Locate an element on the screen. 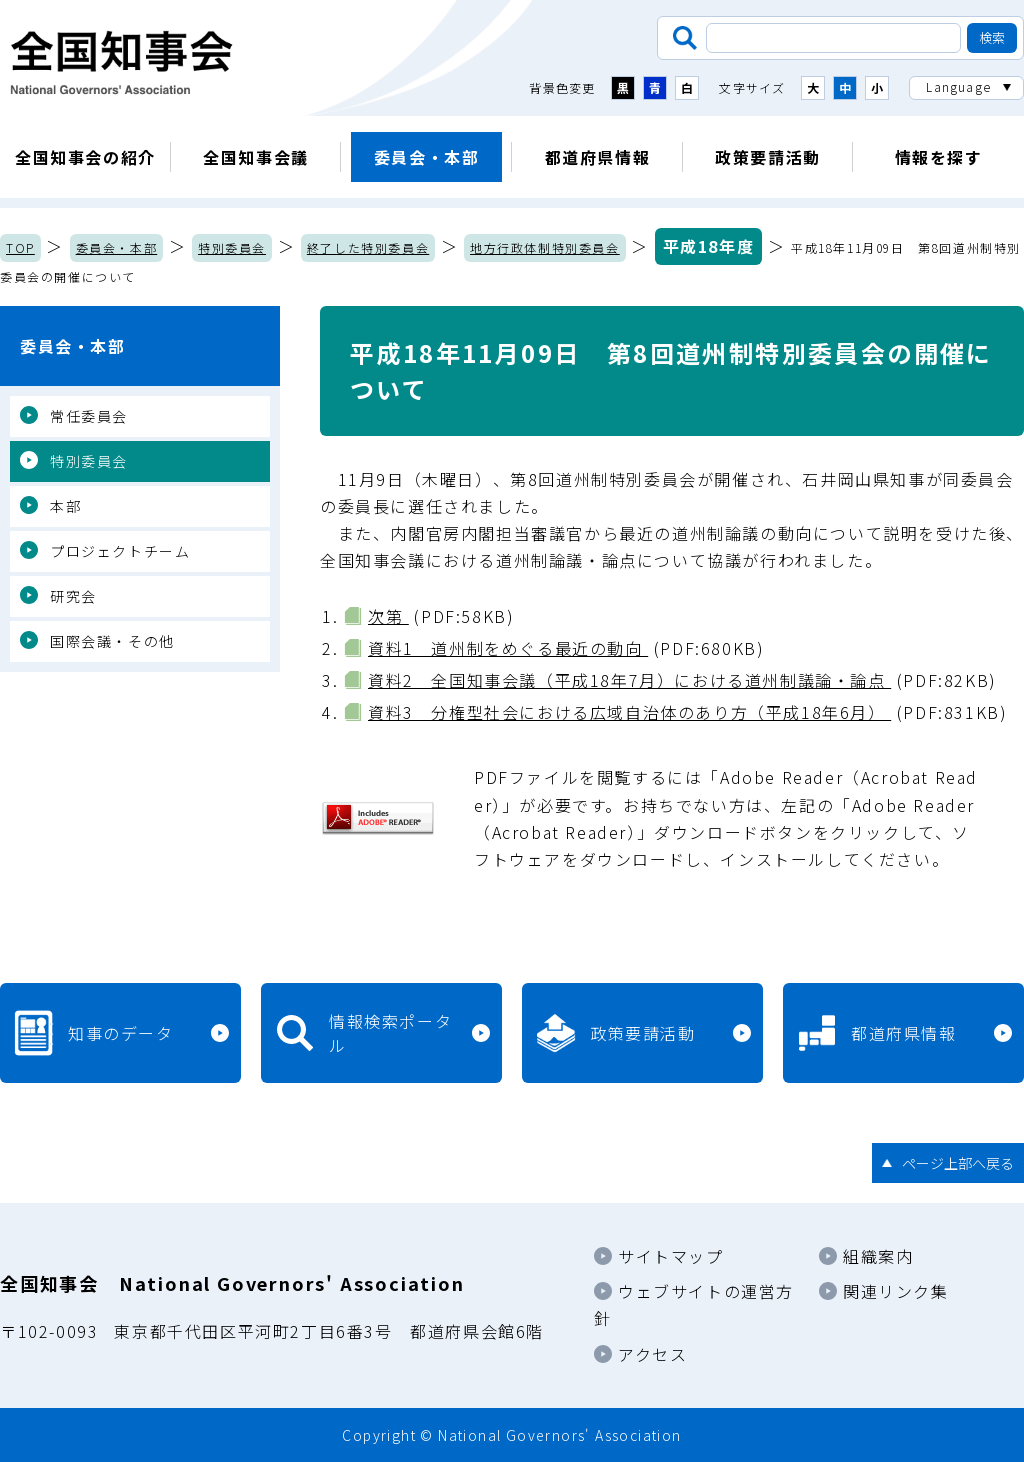  プロジェクトチーム is located at coordinates (120, 551).